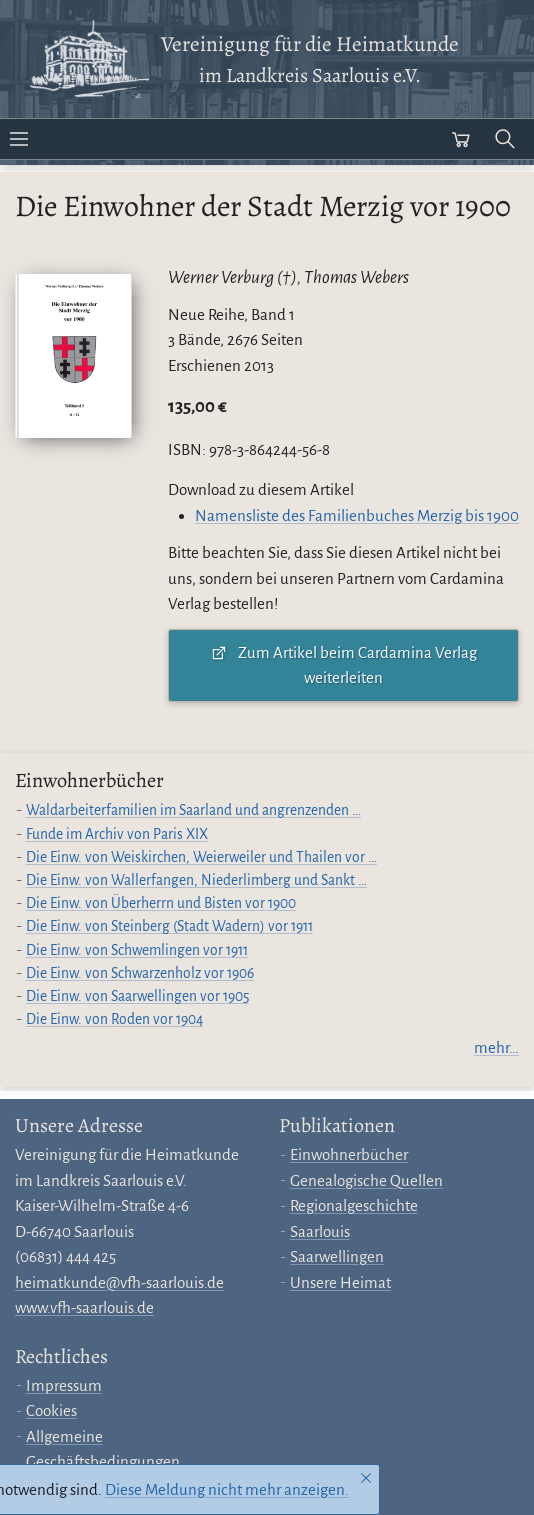 The width and height of the screenshot is (534, 1515). Describe the element at coordinates (357, 515) in the screenshot. I see `Namensliste des Familienbuches Merzig bis 1900` at that location.